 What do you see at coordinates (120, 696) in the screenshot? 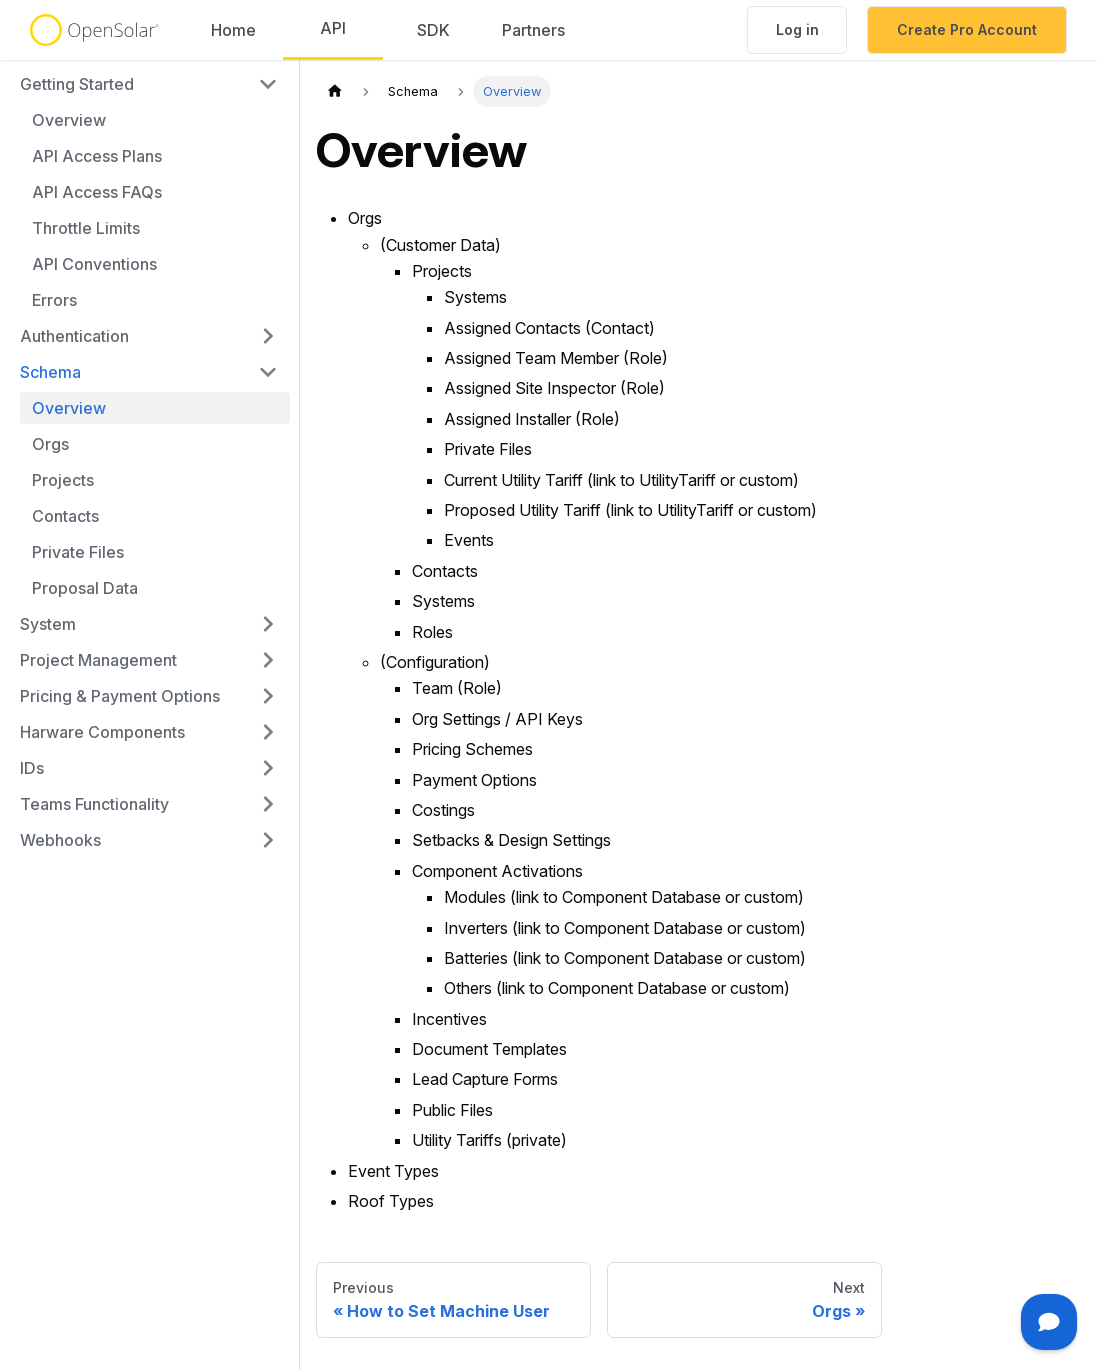
I see `Pricing & Payment Options [button]` at bounding box center [120, 696].